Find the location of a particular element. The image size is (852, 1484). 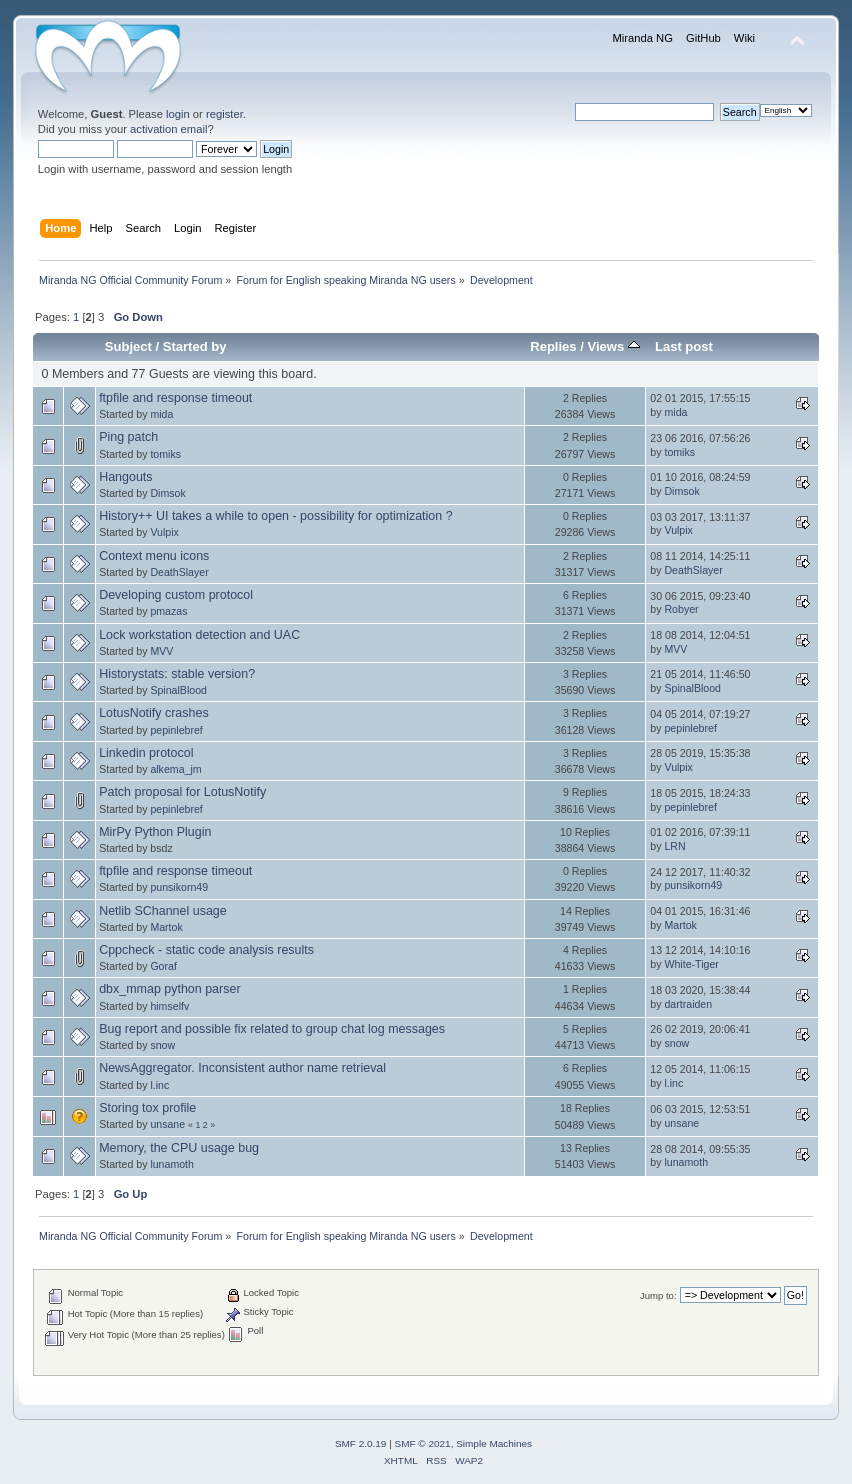

Goraf is located at coordinates (163, 966).